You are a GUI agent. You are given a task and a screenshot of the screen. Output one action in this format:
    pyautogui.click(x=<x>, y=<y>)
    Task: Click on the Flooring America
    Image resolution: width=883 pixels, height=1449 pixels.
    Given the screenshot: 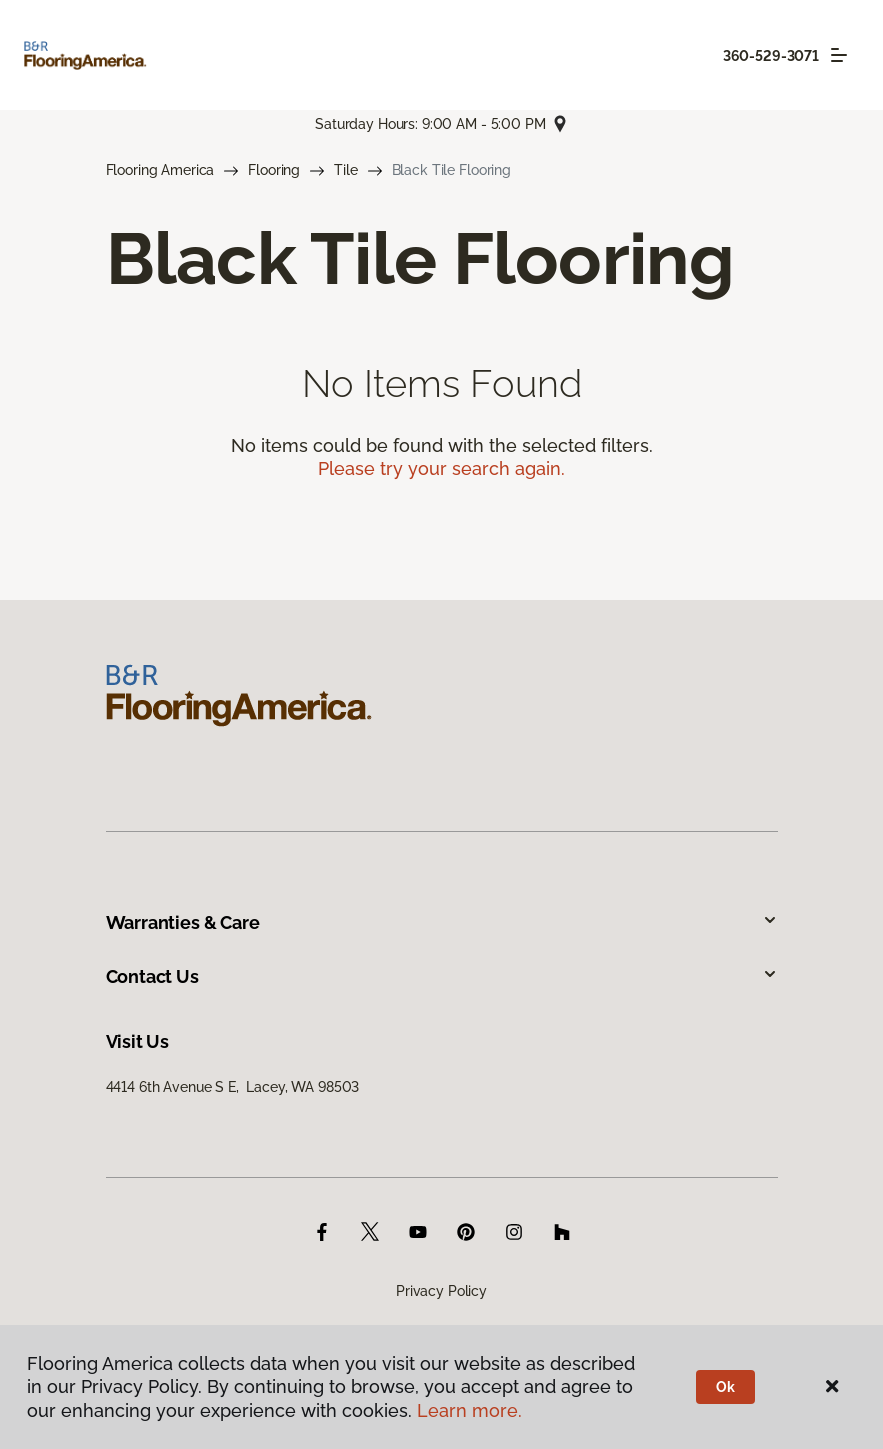 What is the action you would take?
    pyautogui.click(x=160, y=170)
    